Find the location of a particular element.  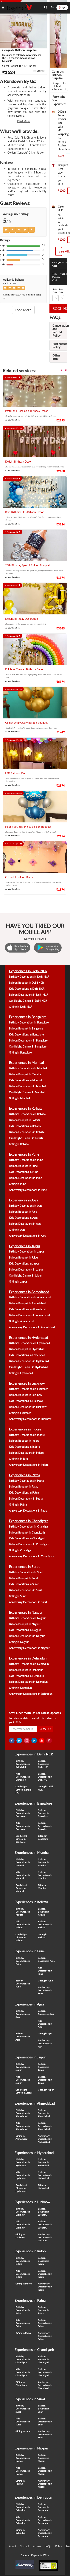

Experiences in Mumbai is located at coordinates (26, 1062).